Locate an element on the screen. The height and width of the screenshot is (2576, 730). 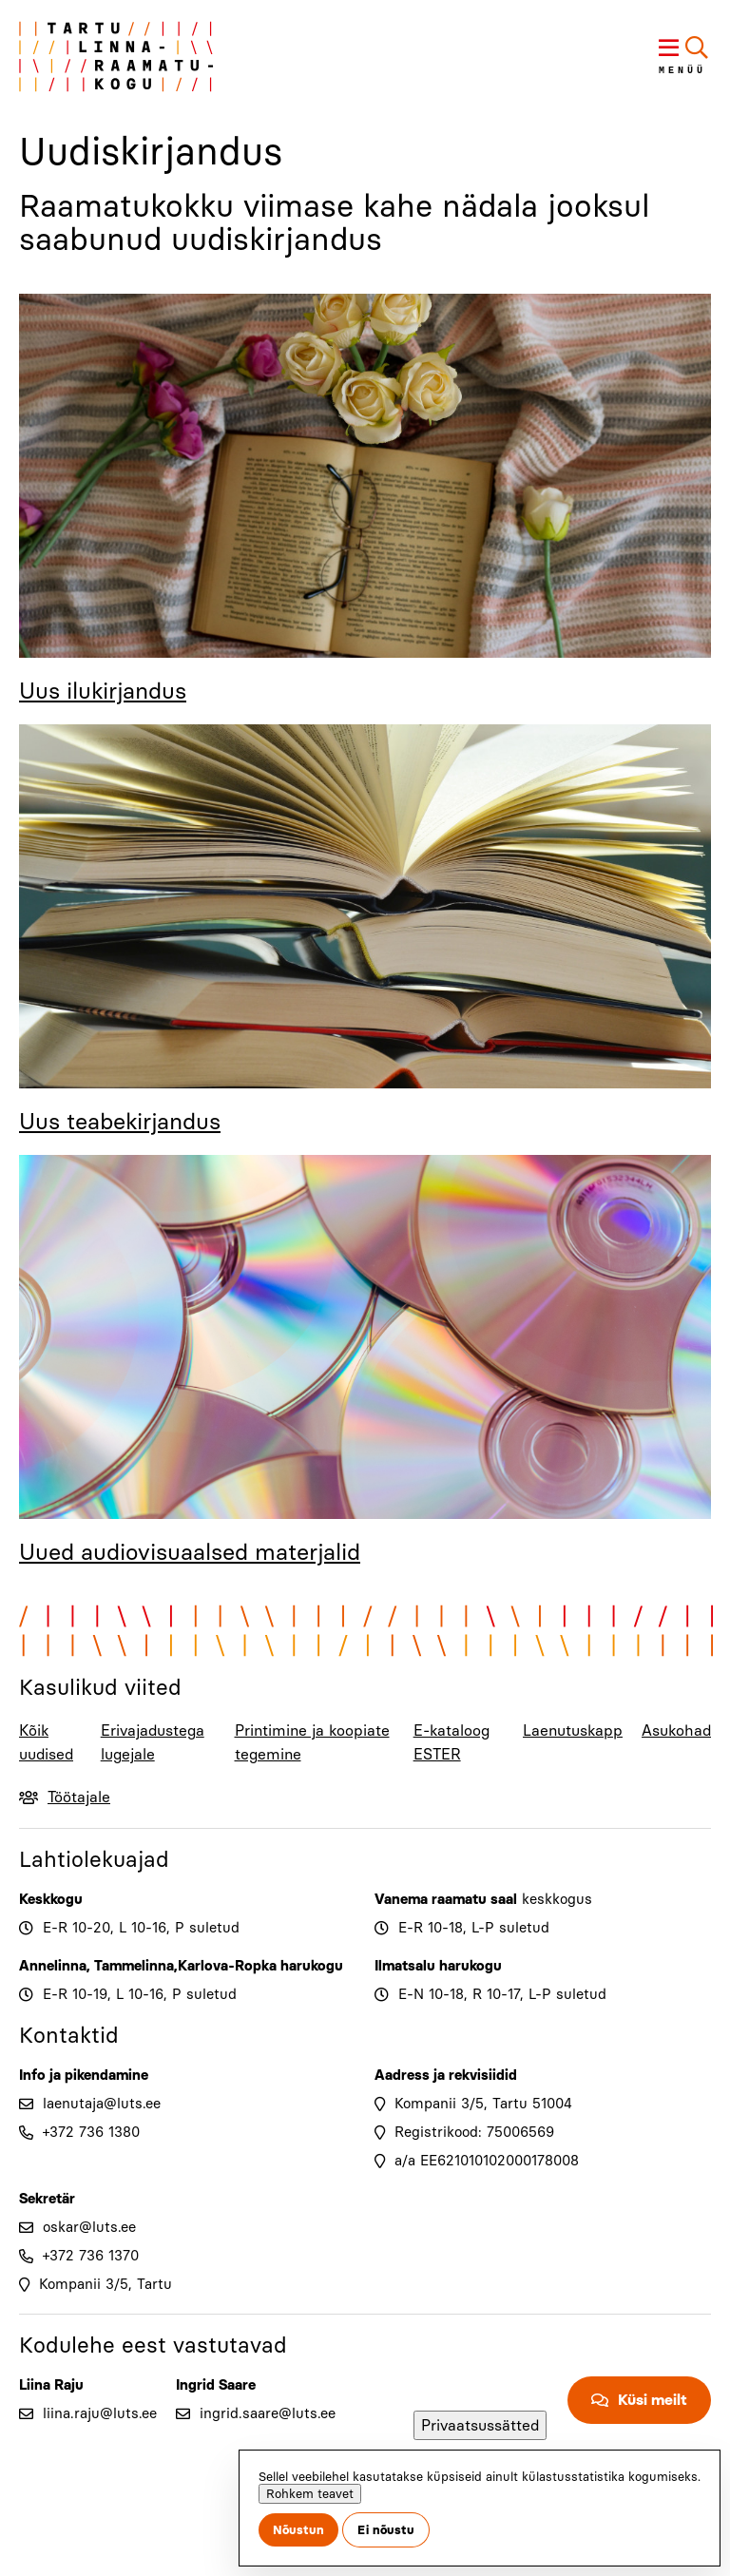
Privaatsussätted is located at coordinates (480, 2425).